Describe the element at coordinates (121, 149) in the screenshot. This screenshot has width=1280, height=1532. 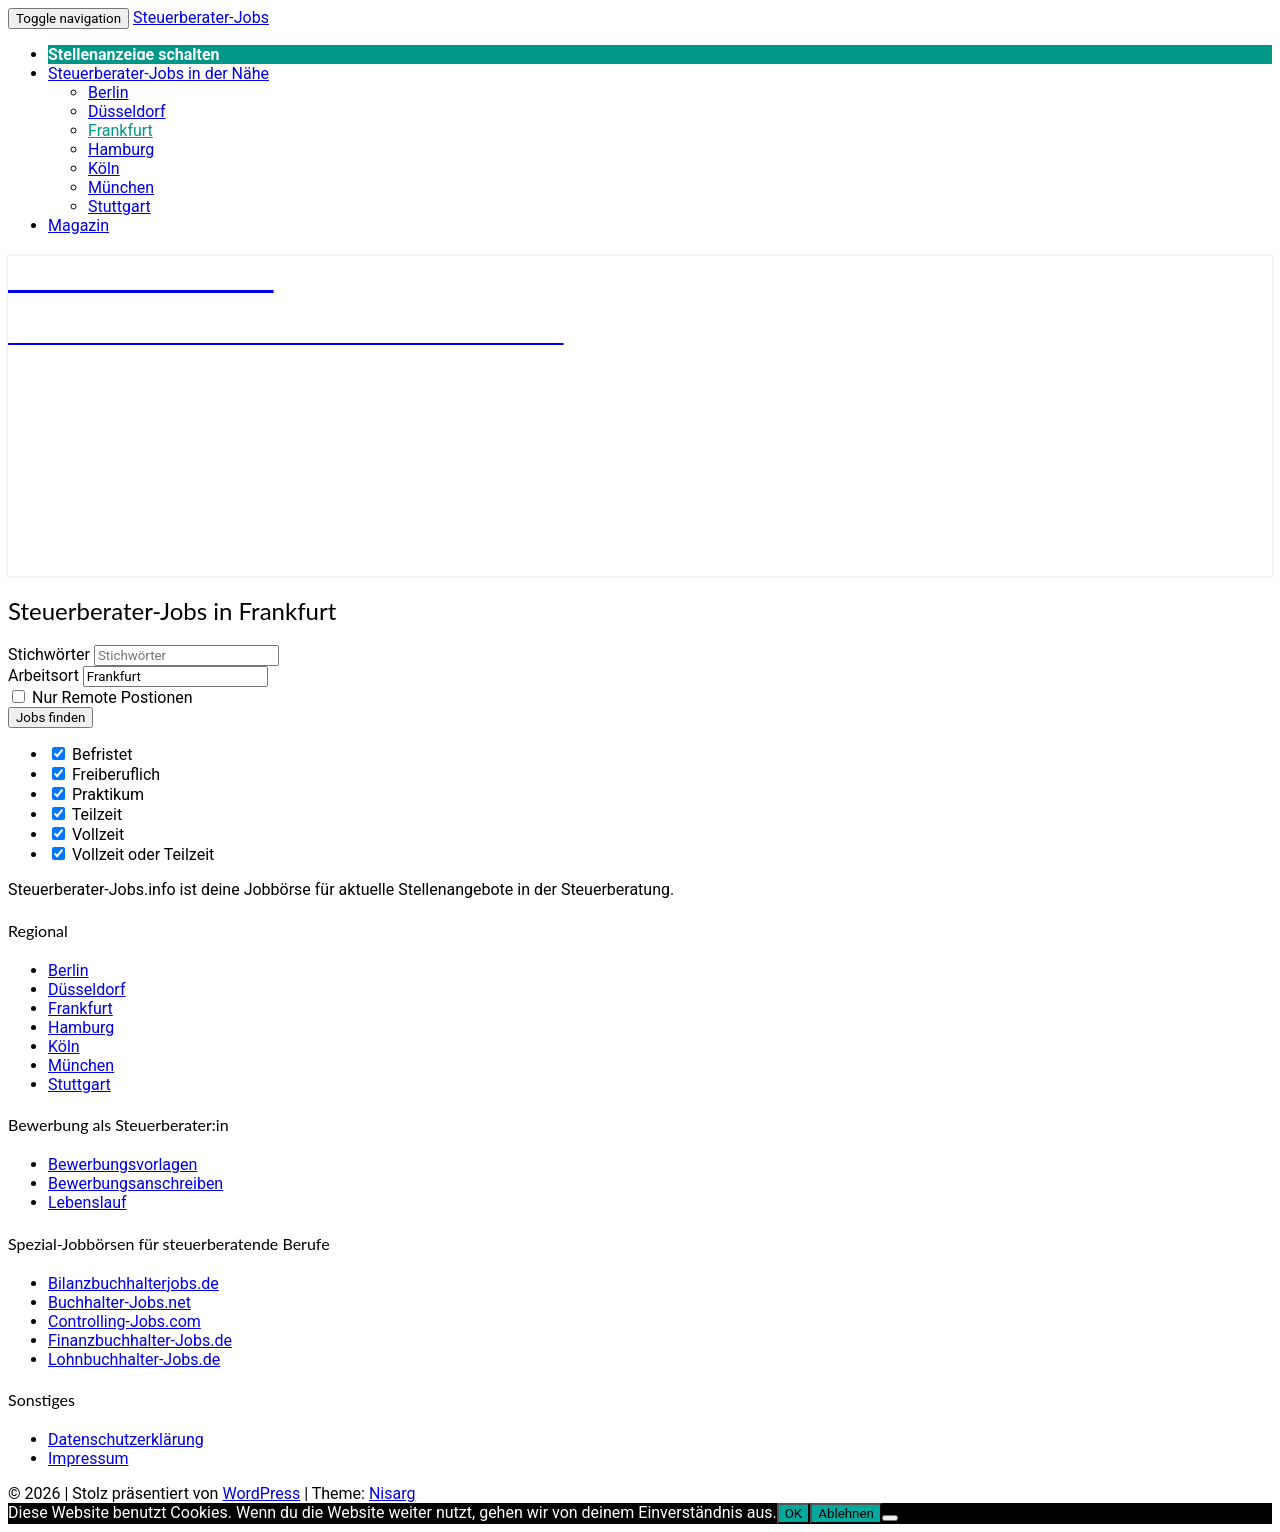
I see `Hamburg` at that location.